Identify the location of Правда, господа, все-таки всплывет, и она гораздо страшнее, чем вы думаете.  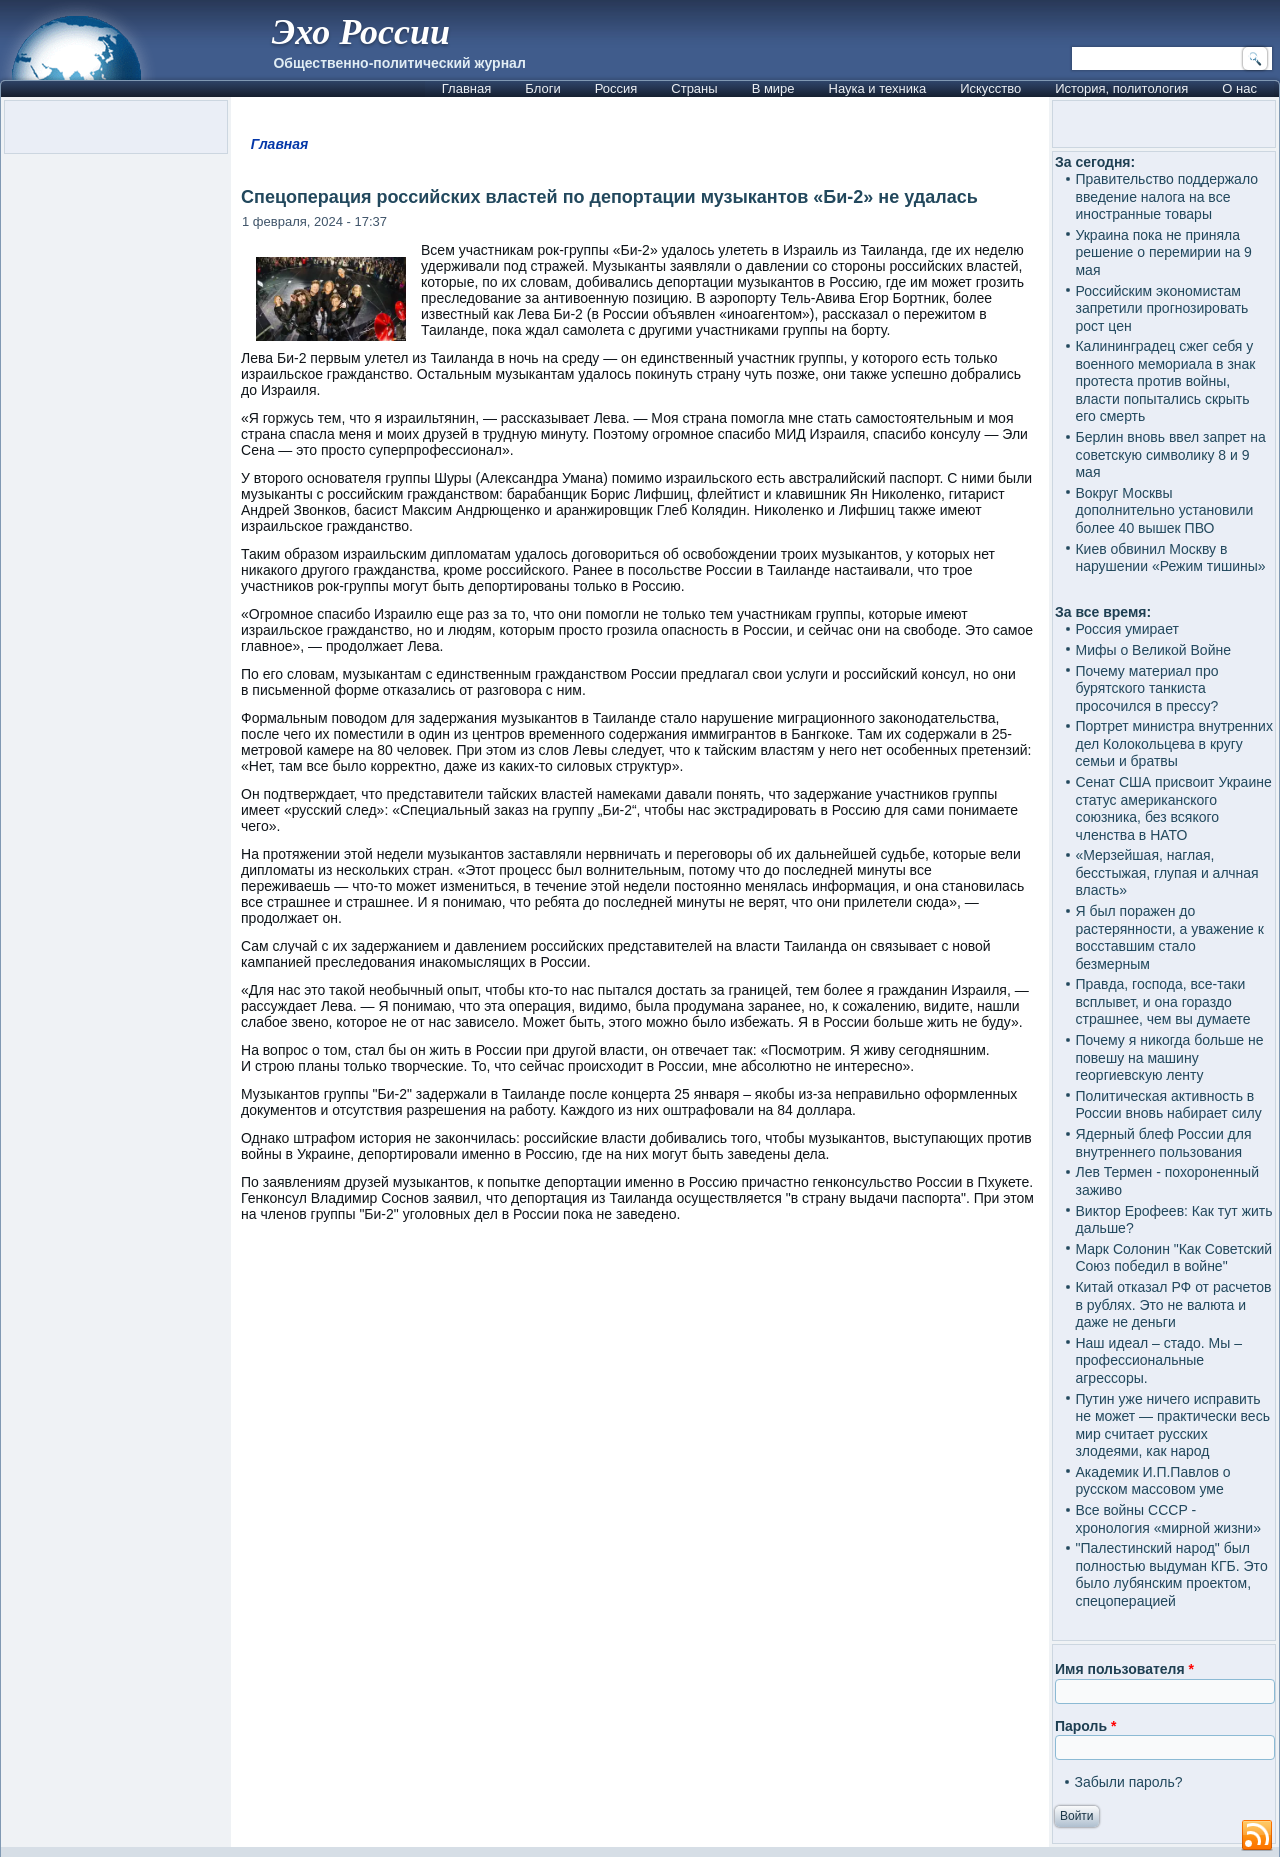
(1162, 1001).